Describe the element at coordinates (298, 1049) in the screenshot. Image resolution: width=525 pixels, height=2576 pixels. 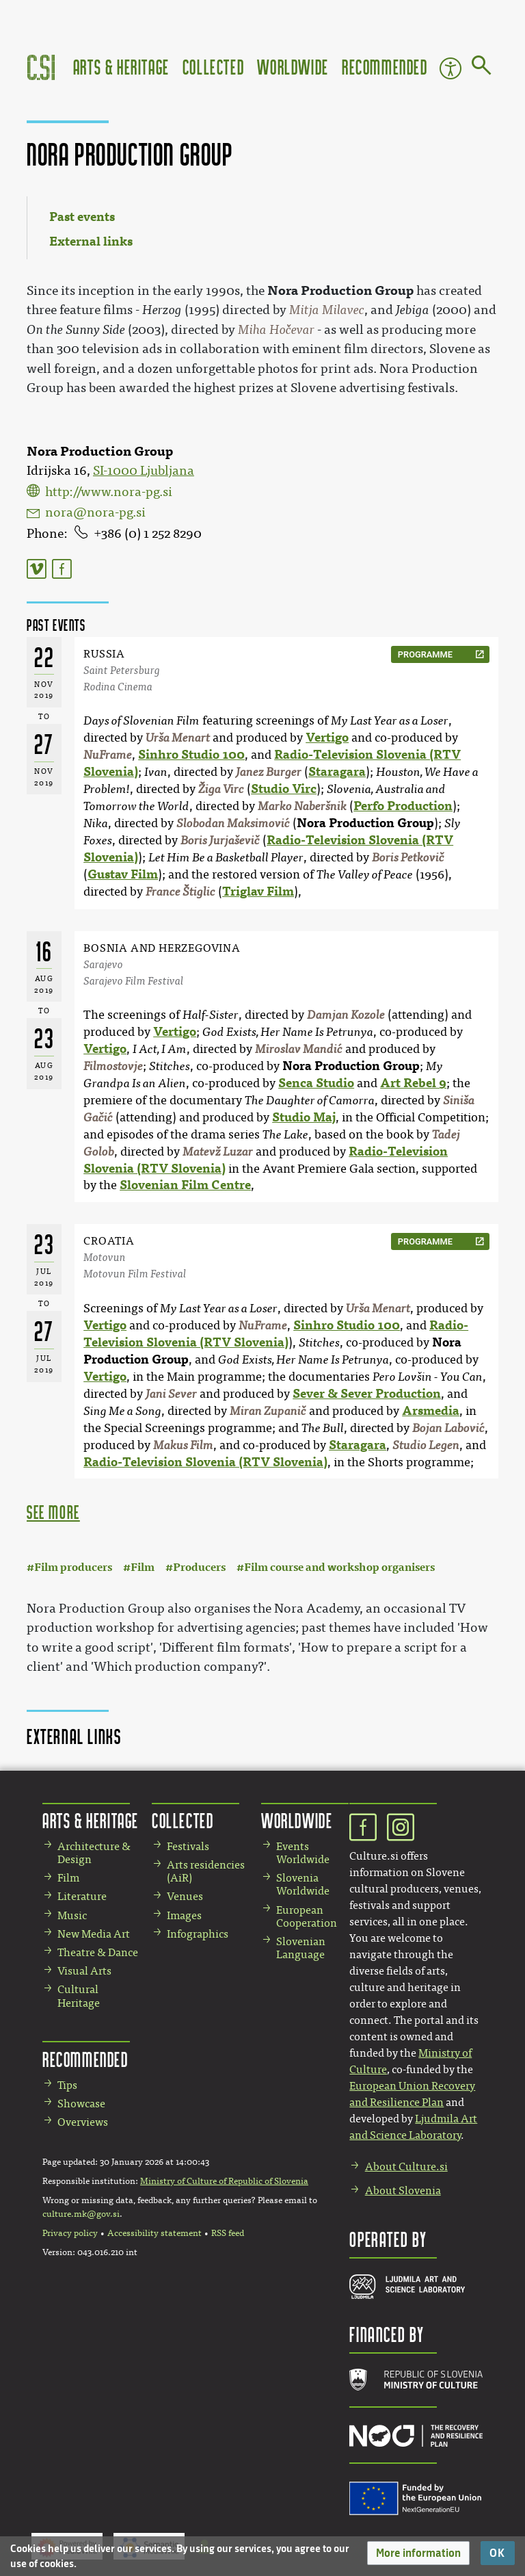
I see `Miroslav Mandić` at that location.